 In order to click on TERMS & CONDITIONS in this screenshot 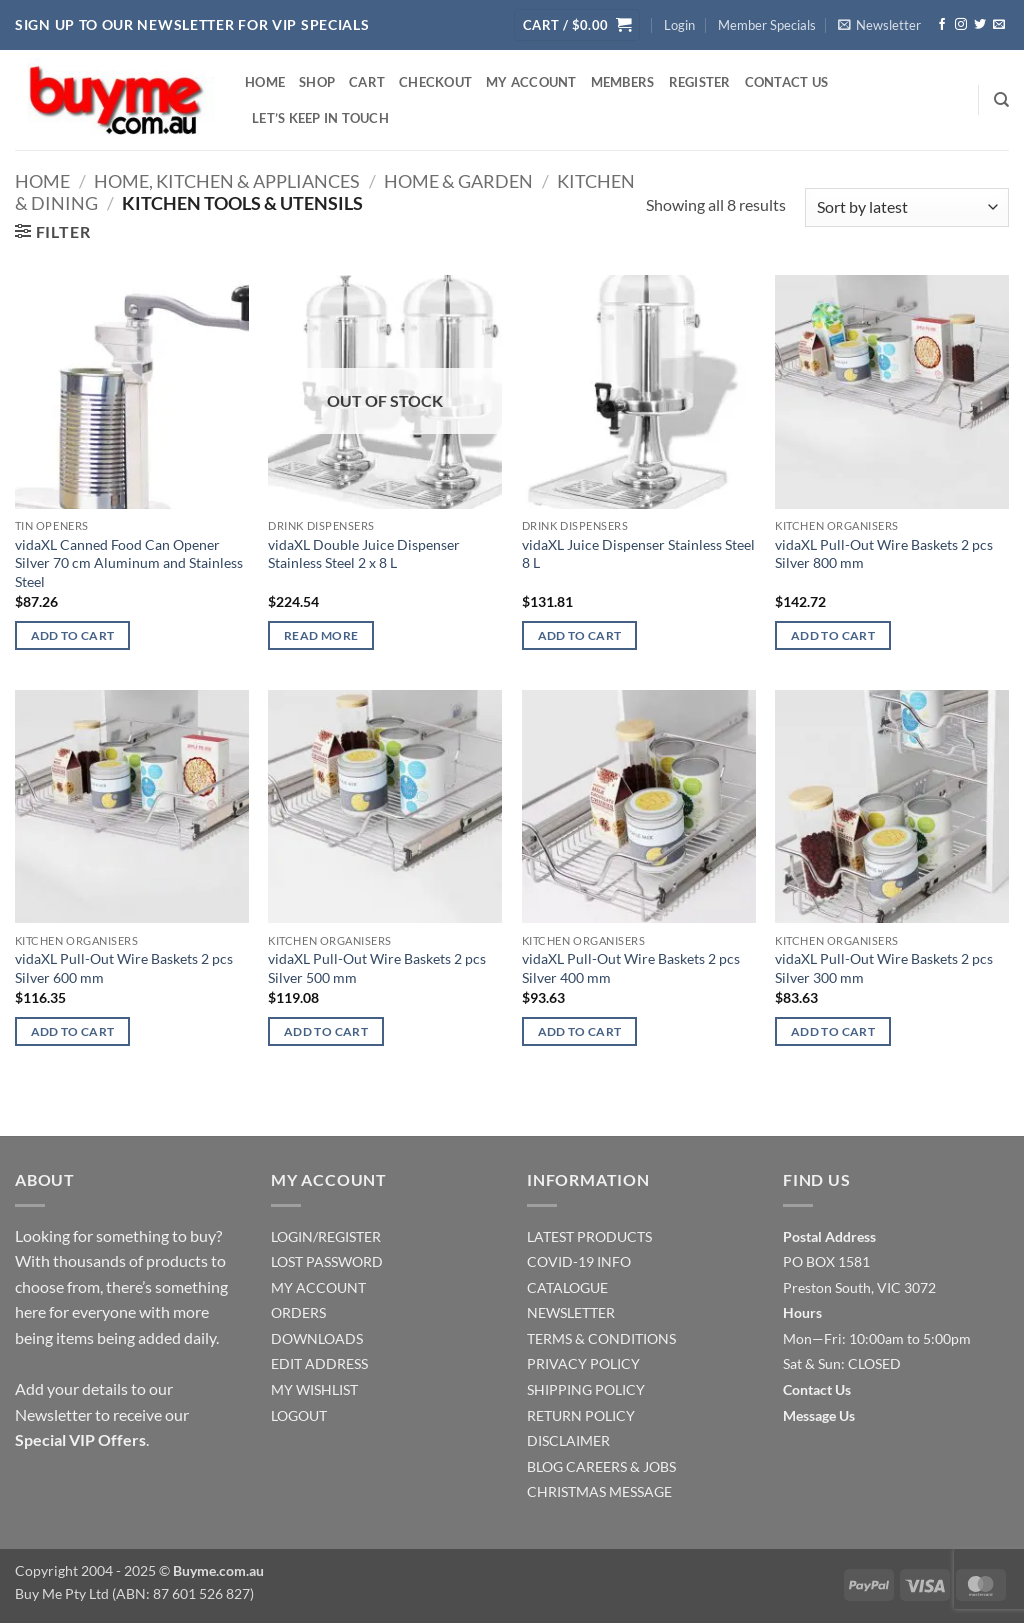, I will do `click(601, 1338)`.